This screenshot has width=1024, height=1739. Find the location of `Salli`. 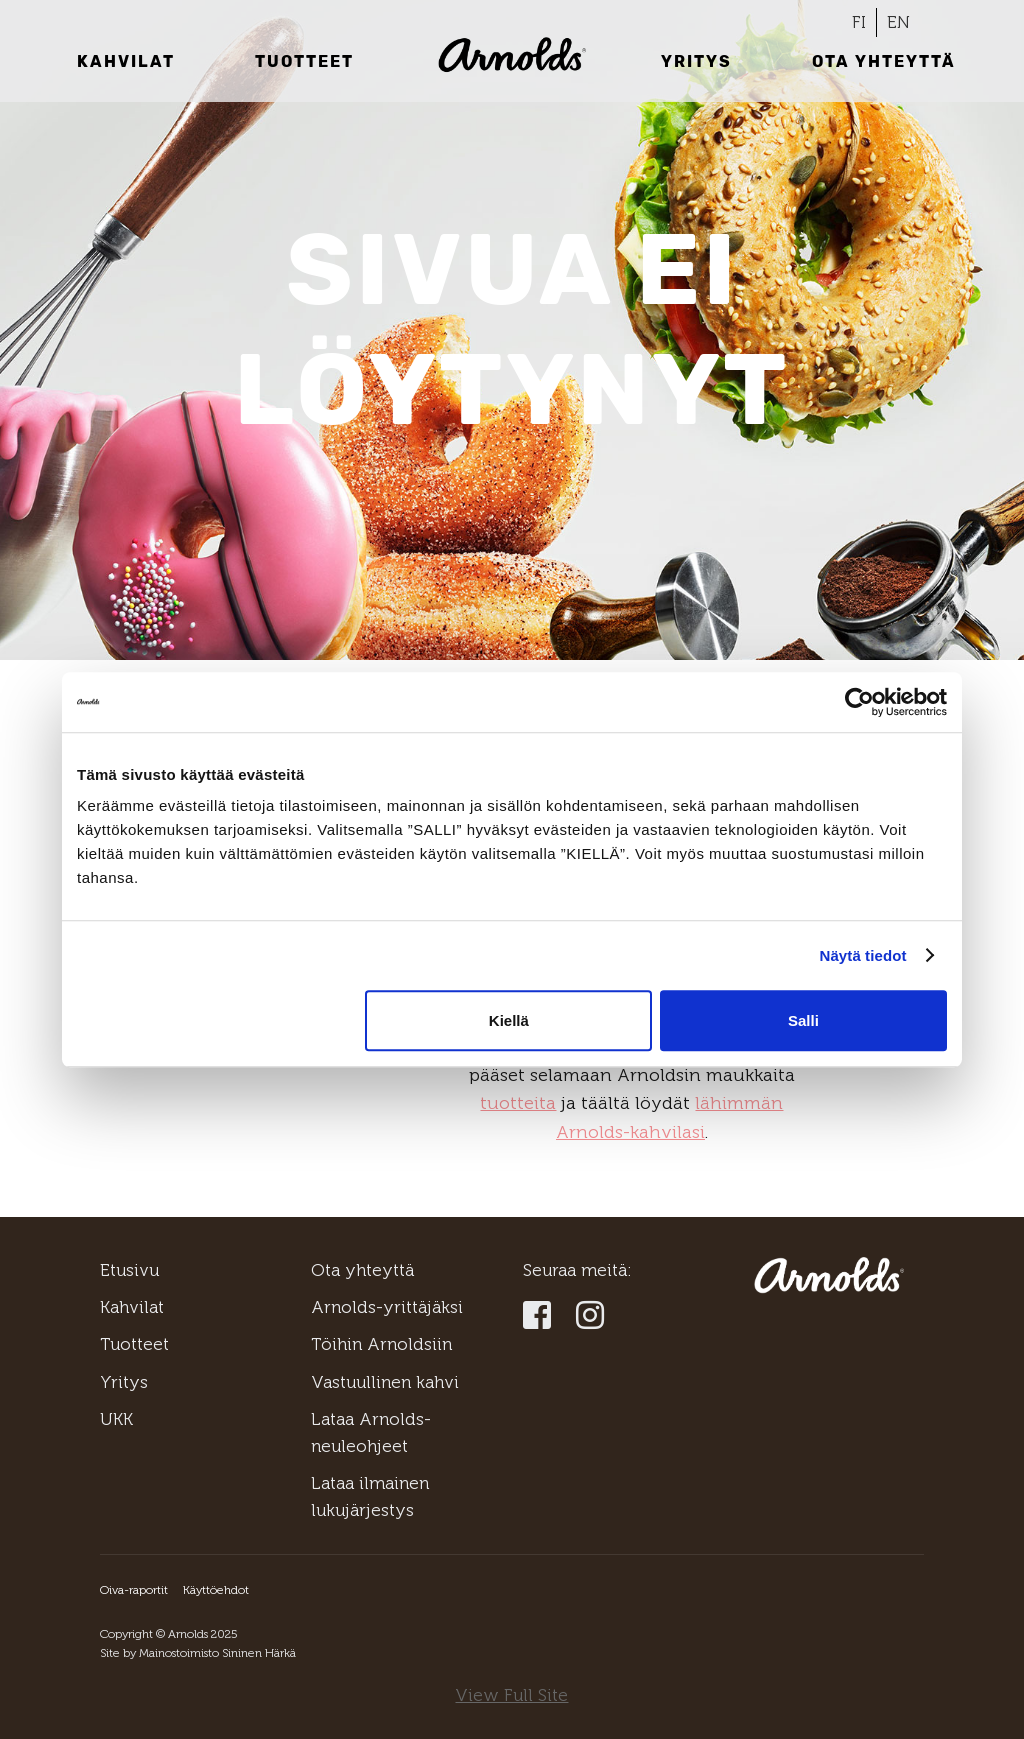

Salli is located at coordinates (803, 1020).